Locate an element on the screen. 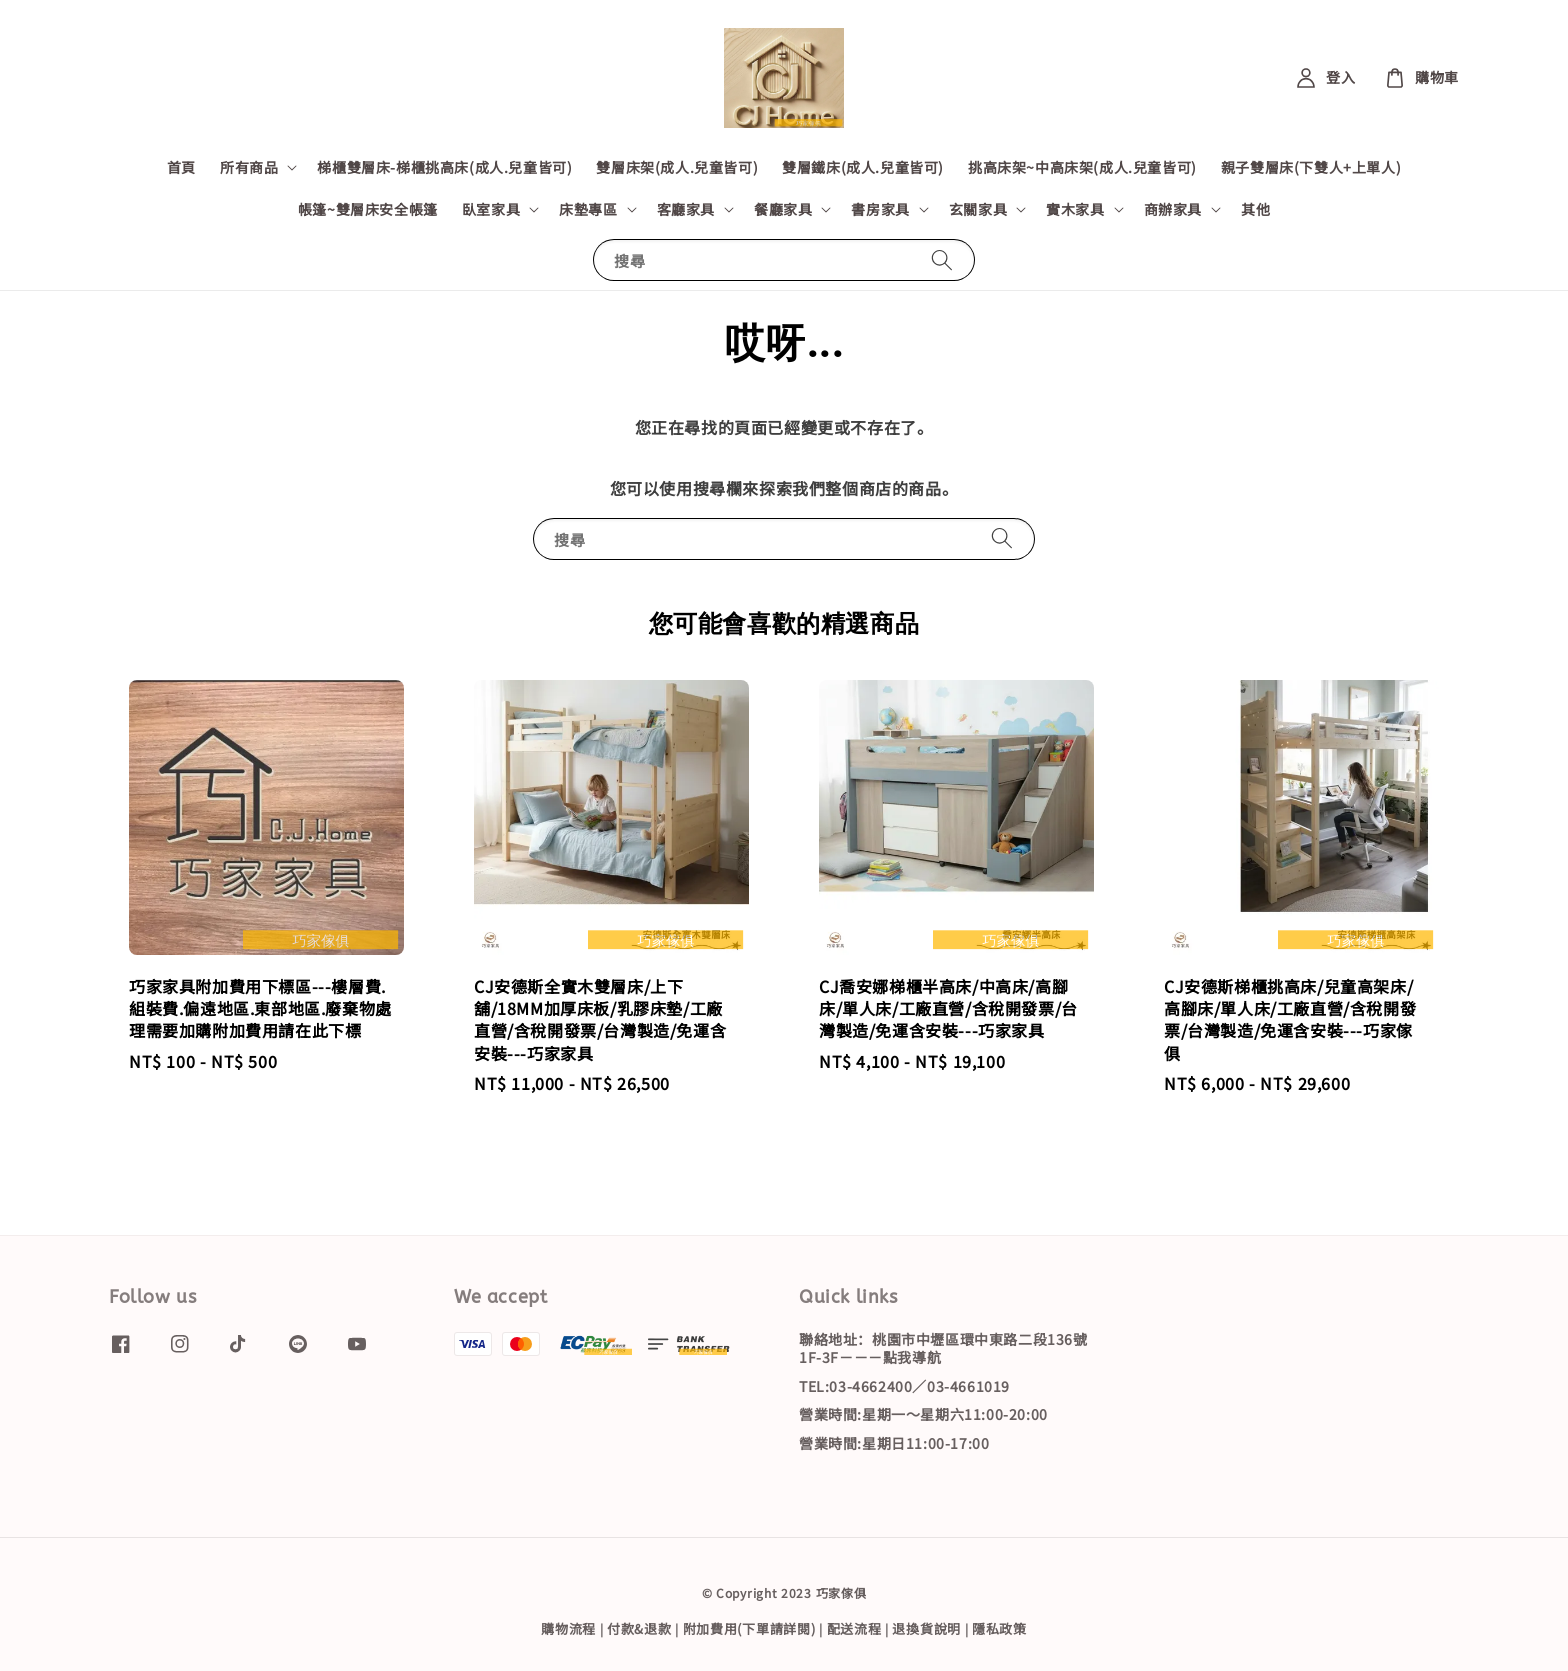 Image resolution: width=1568 pixels, height=1671 pixels. 退換貨說明 is located at coordinates (926, 1628).